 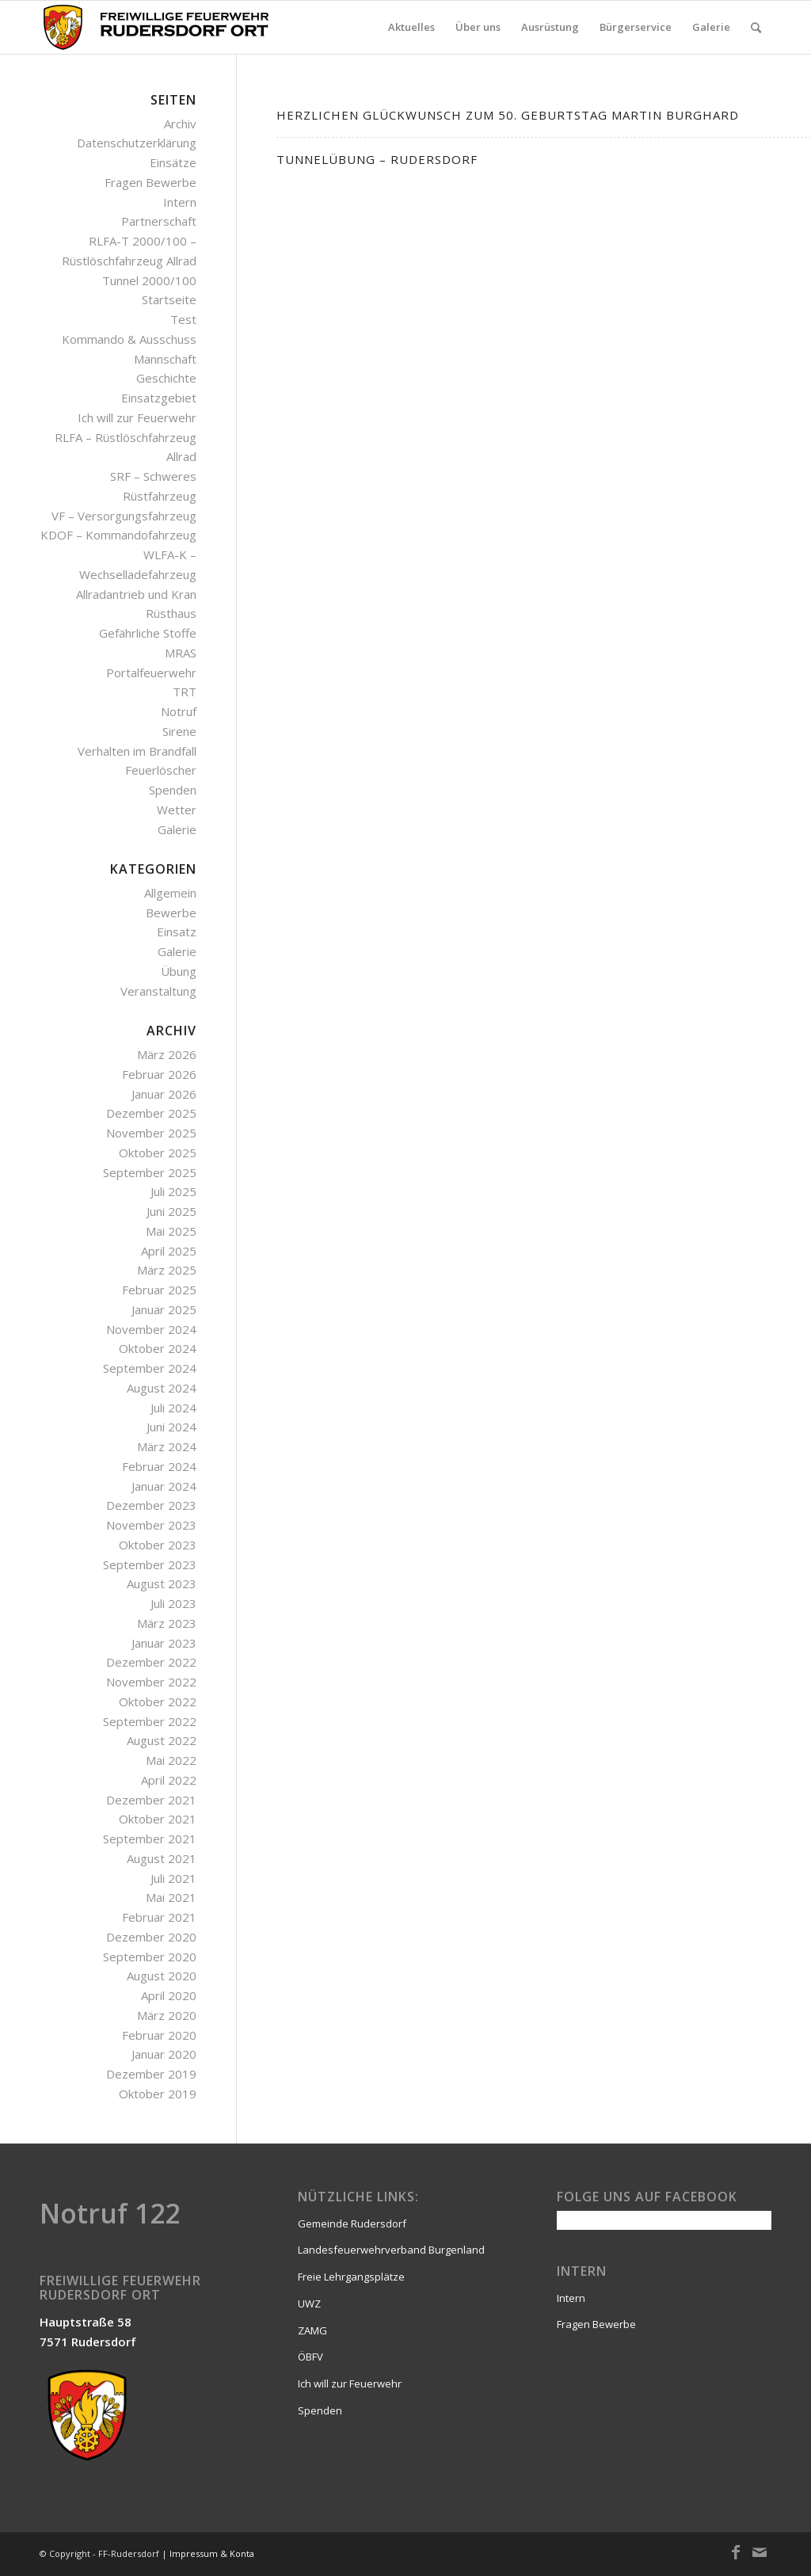 What do you see at coordinates (151, 1113) in the screenshot?
I see `Dezember 2025` at bounding box center [151, 1113].